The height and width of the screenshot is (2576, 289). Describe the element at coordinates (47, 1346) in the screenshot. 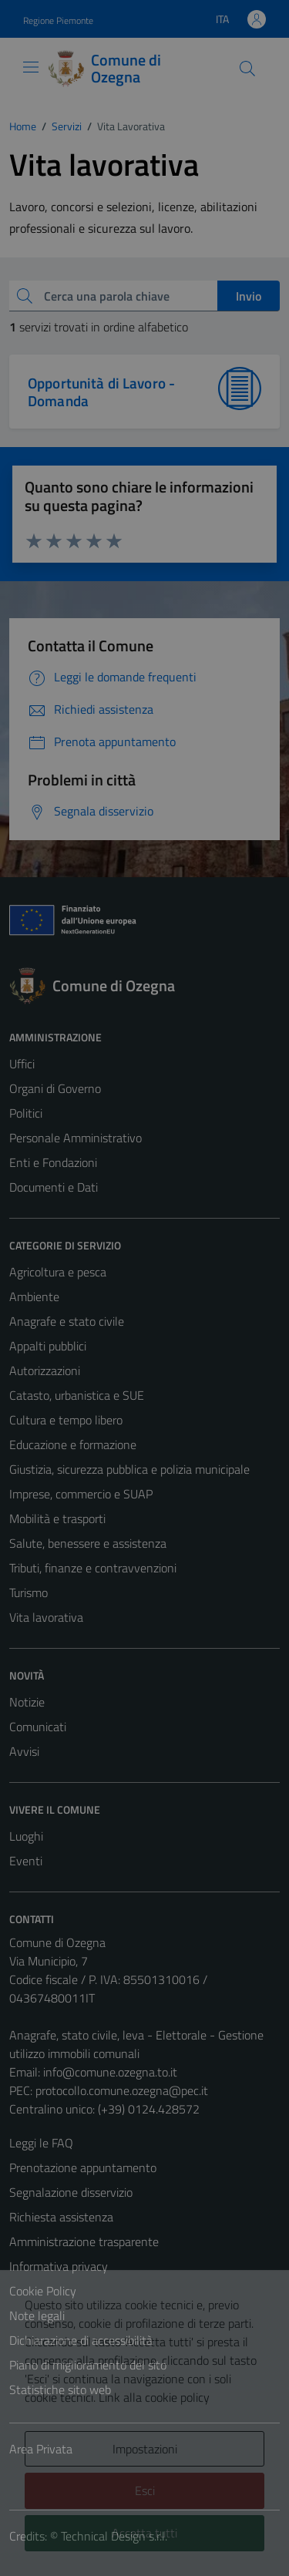

I see `Appalti pubblici` at that location.